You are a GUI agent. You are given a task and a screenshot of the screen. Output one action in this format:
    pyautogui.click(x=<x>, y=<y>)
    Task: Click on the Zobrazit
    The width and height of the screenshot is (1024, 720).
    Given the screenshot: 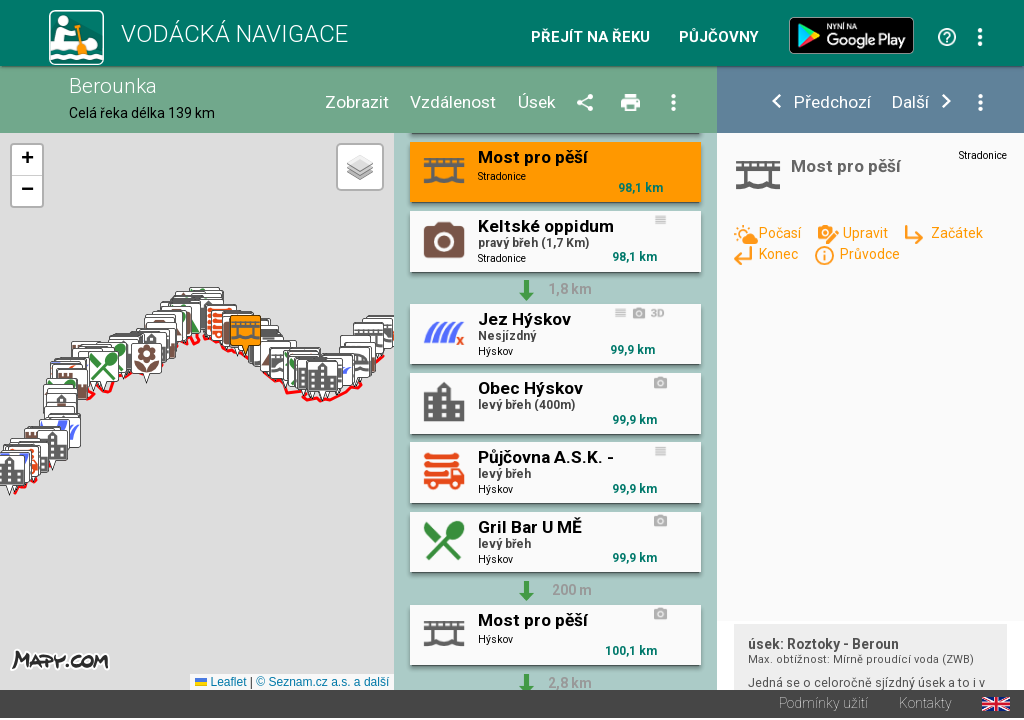 What is the action you would take?
    pyautogui.click(x=357, y=102)
    